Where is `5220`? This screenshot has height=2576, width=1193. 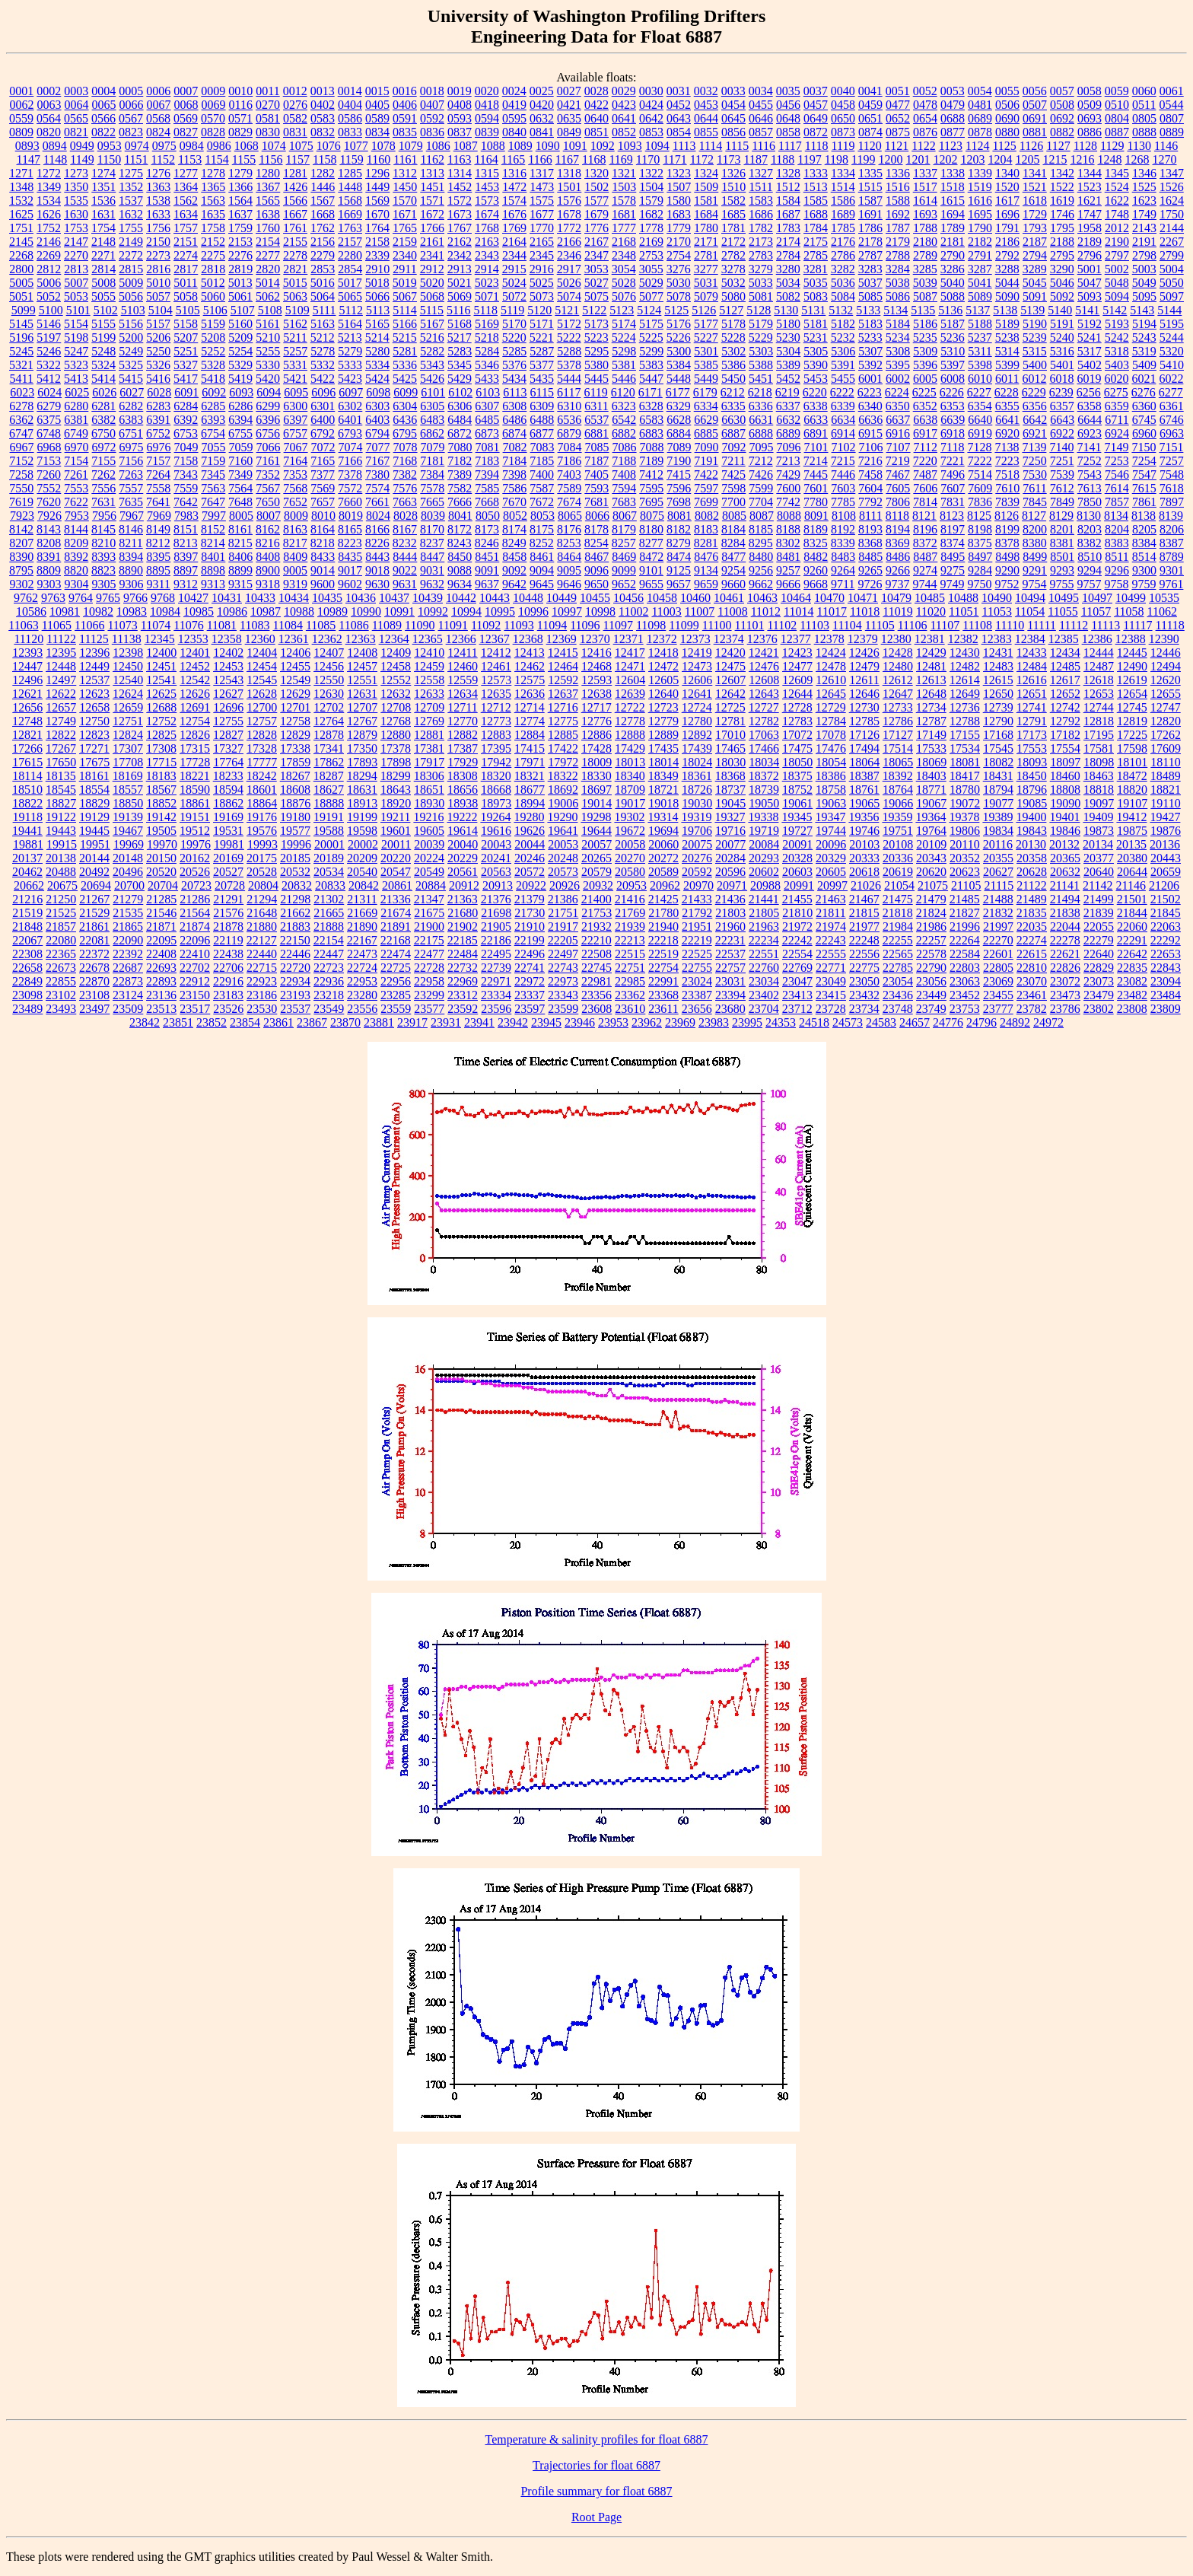 5220 is located at coordinates (514, 337).